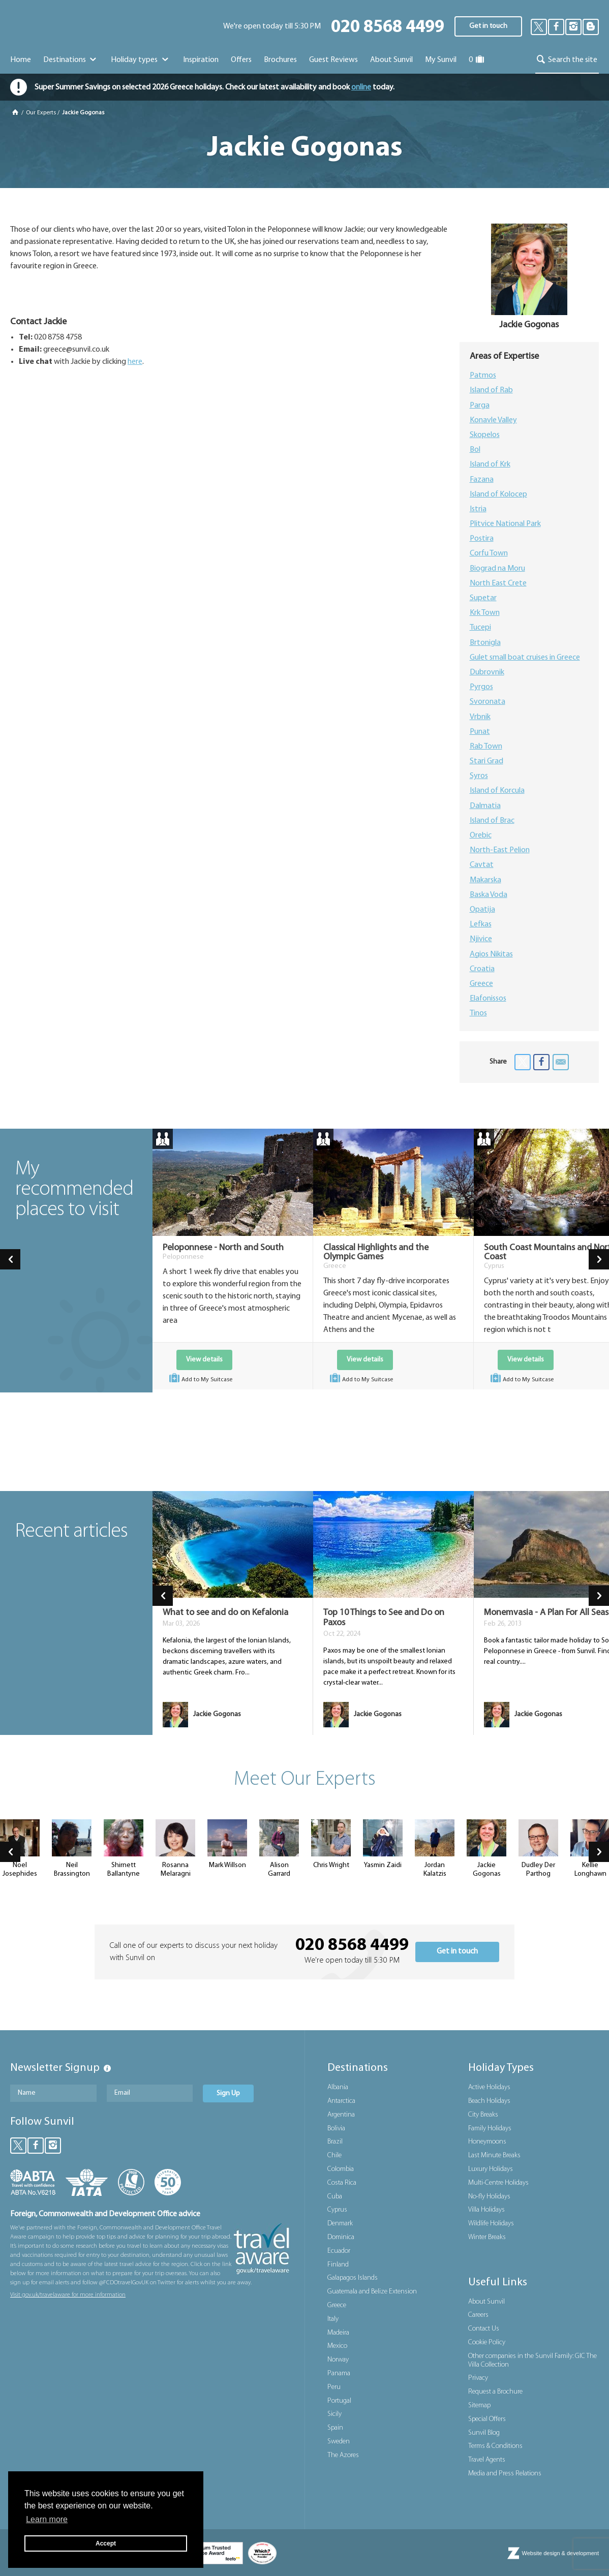 This screenshot has height=2576, width=609. Describe the element at coordinates (498, 583) in the screenshot. I see `North East Crete` at that location.